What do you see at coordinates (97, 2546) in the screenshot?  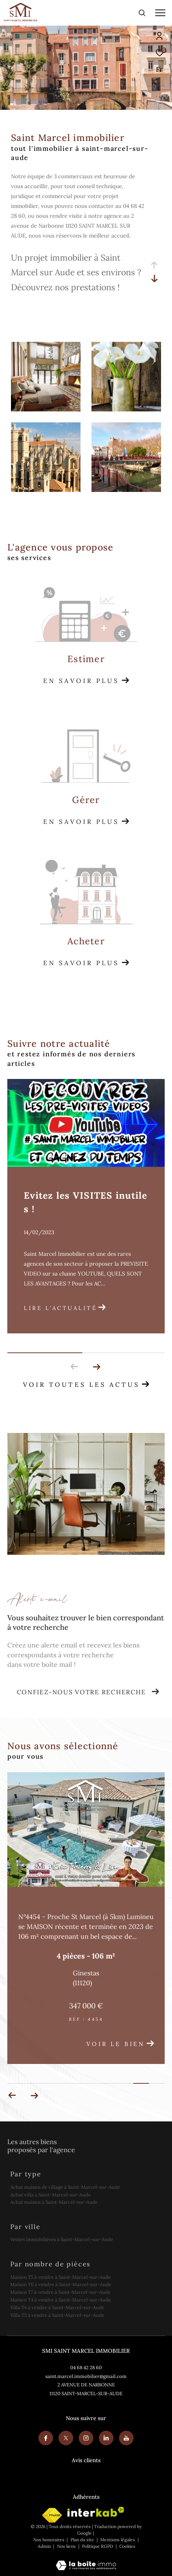 I see `Politique RGPD` at bounding box center [97, 2546].